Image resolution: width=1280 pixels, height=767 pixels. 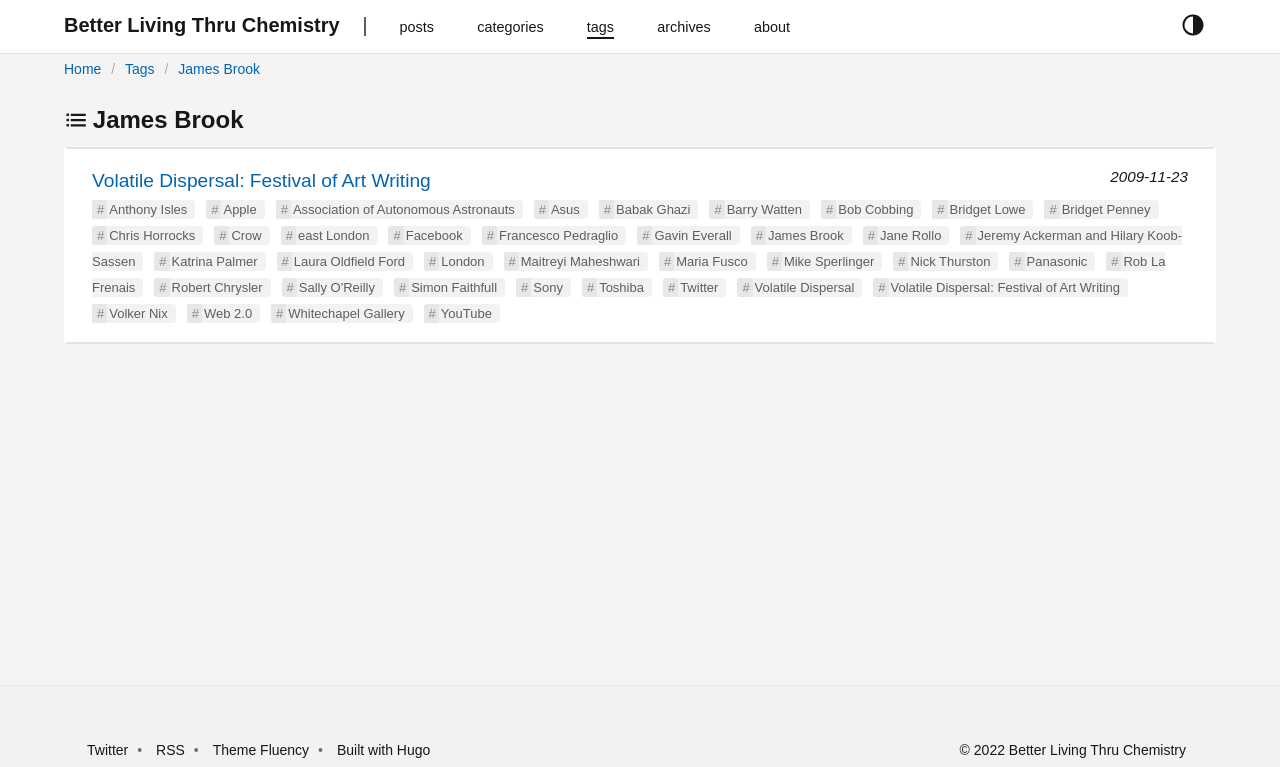 I want to click on Toshiba, so click(x=621, y=287).